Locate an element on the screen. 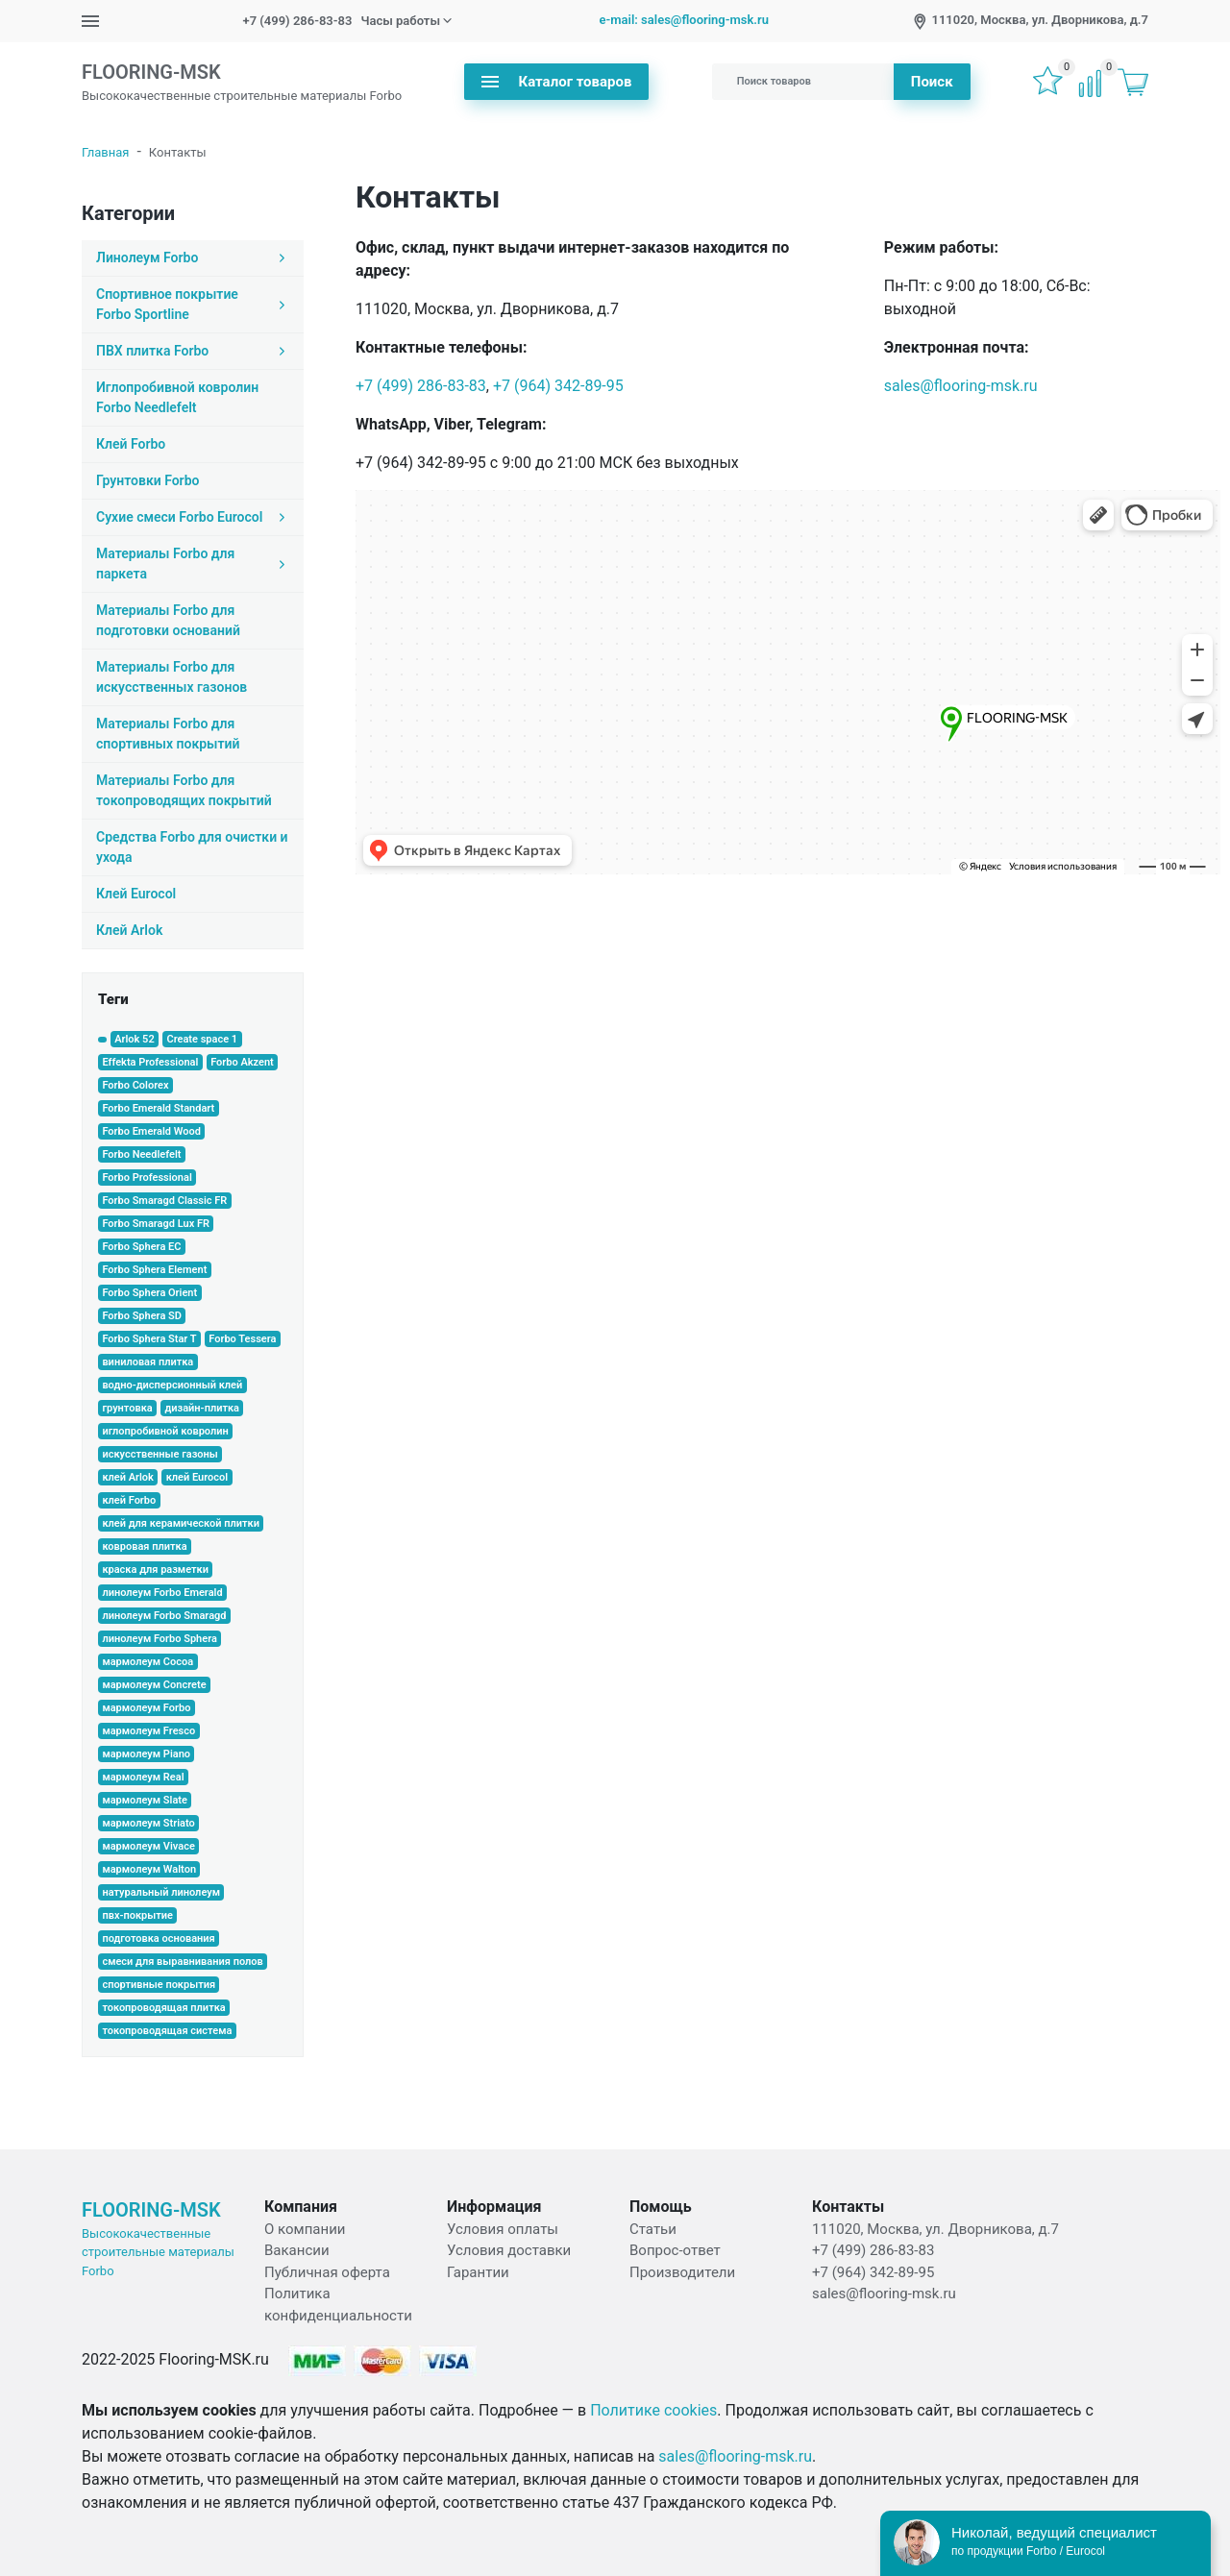  Производители is located at coordinates (682, 2272).